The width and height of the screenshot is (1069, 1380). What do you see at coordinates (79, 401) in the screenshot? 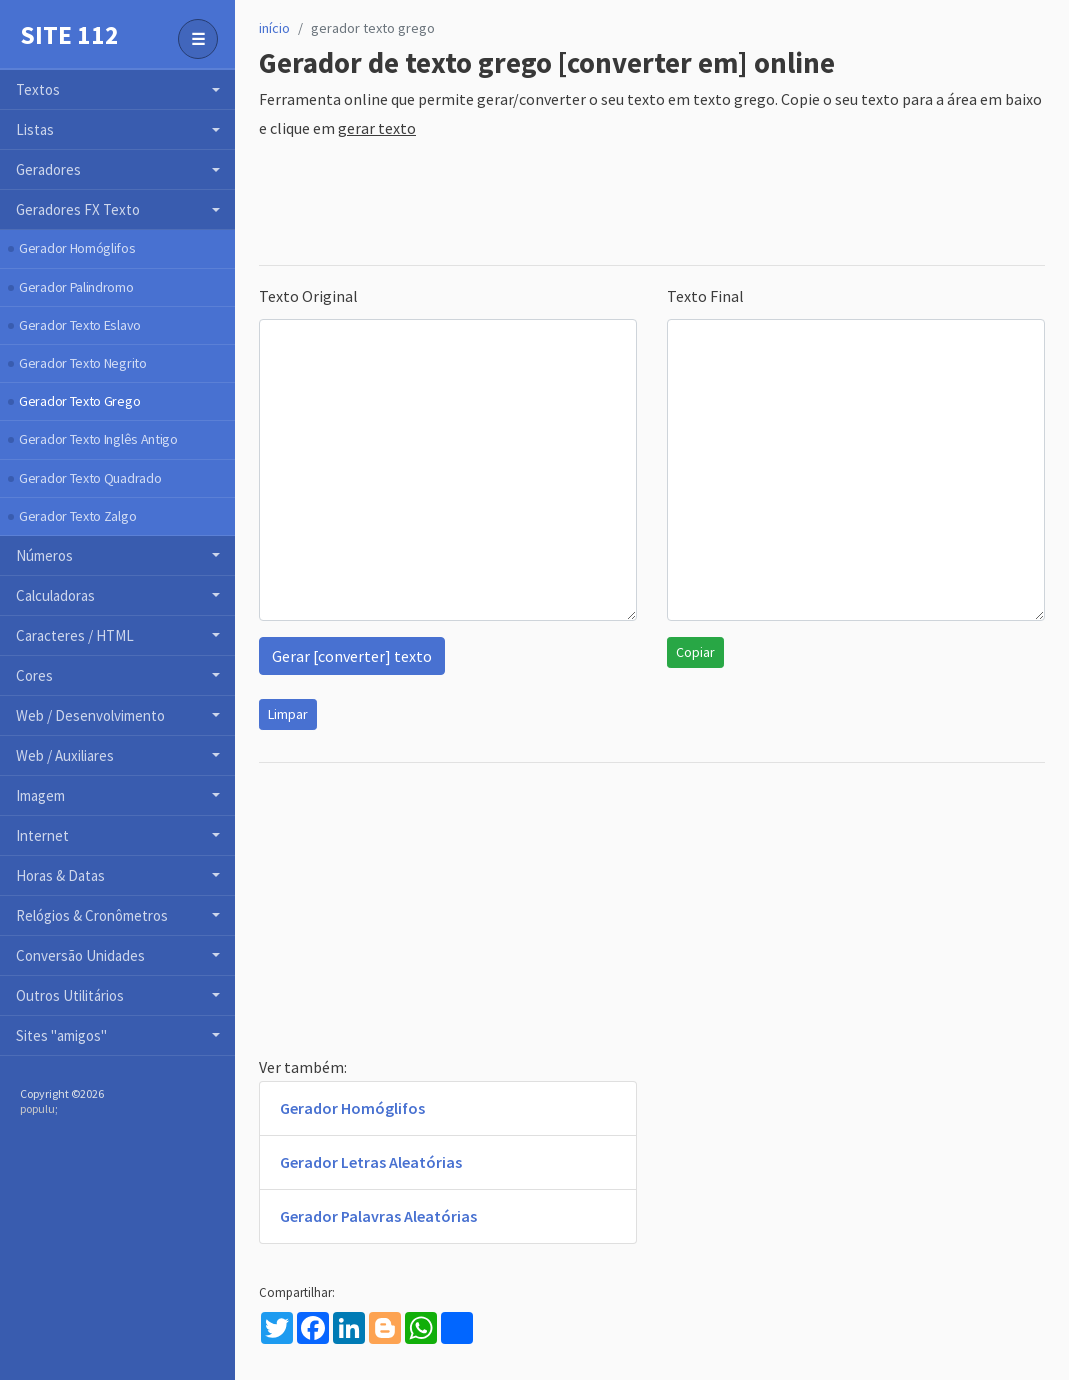
I see `Gerador Texto Grego` at bounding box center [79, 401].